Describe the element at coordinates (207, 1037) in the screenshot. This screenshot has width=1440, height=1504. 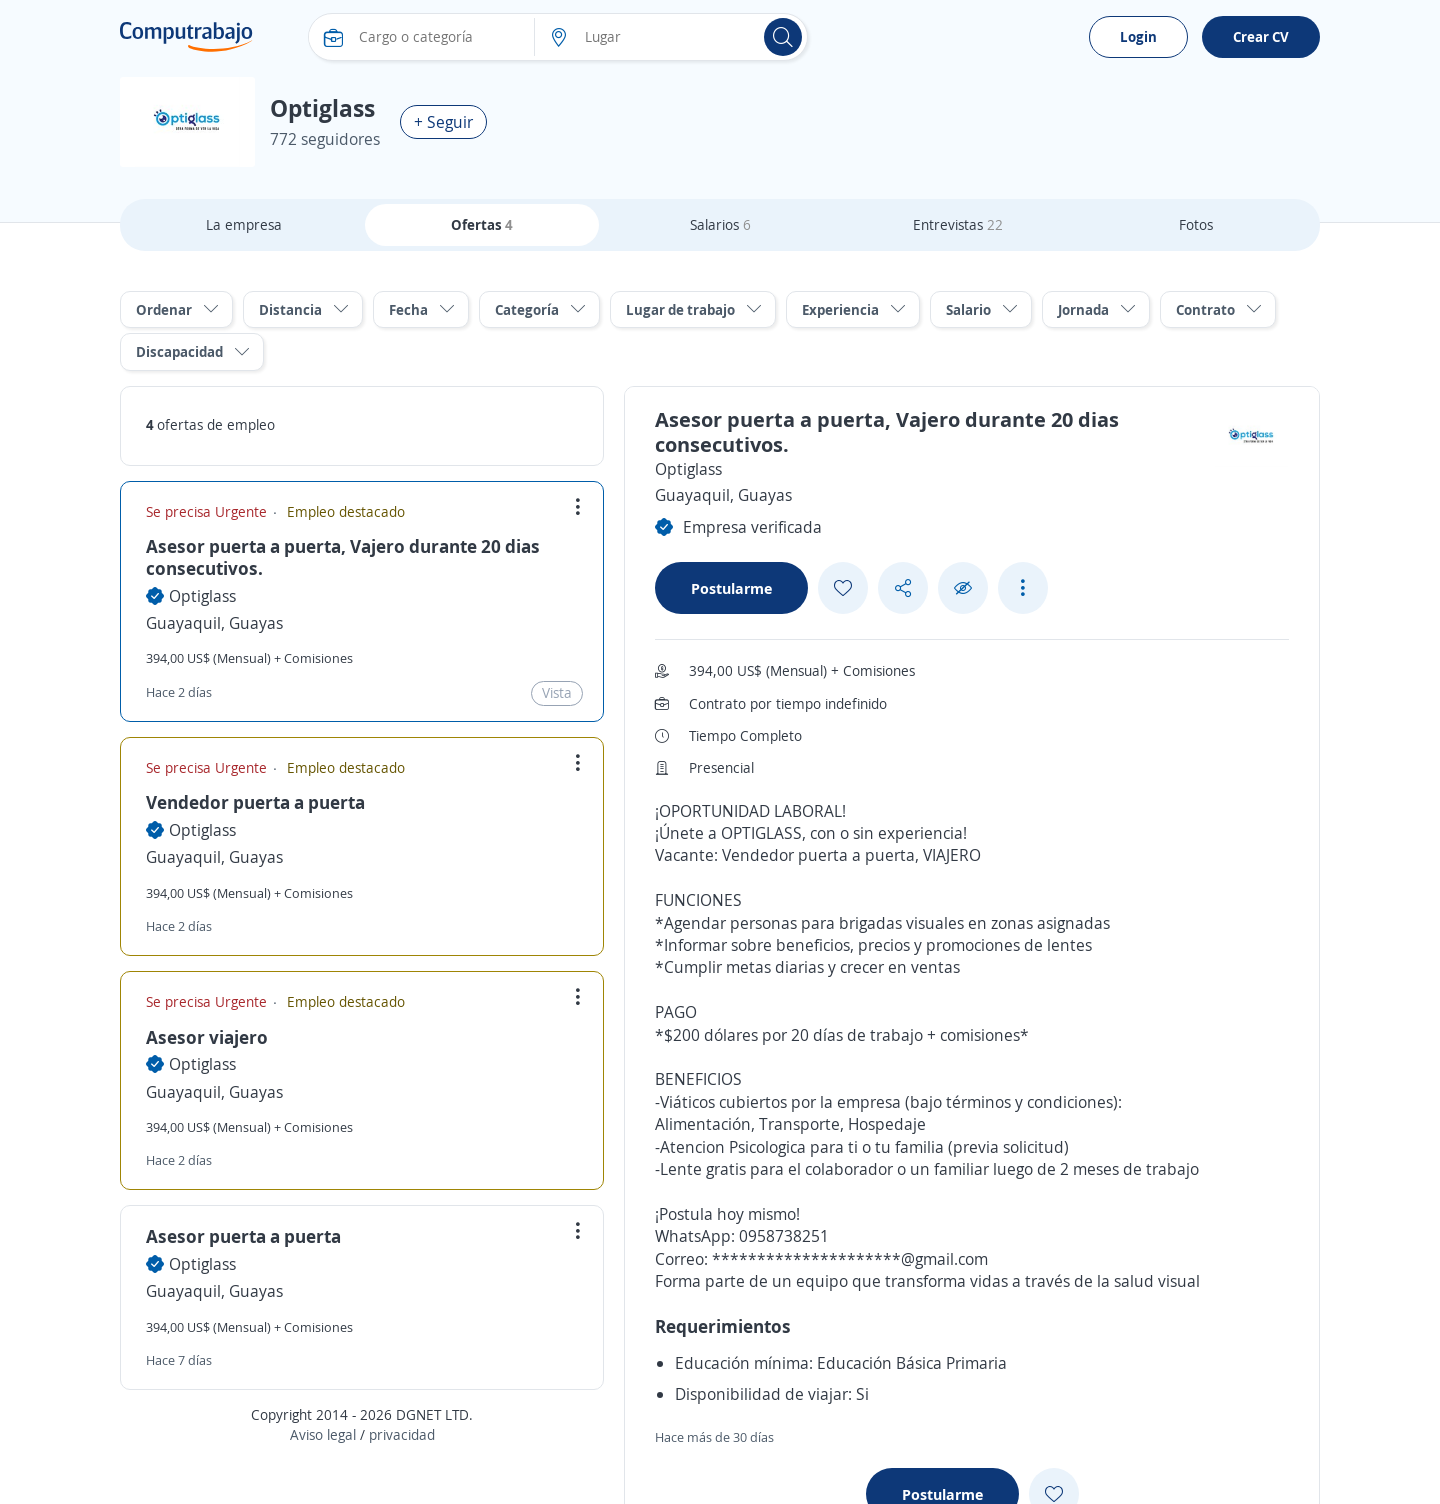
I see `Asesor viajero` at that location.